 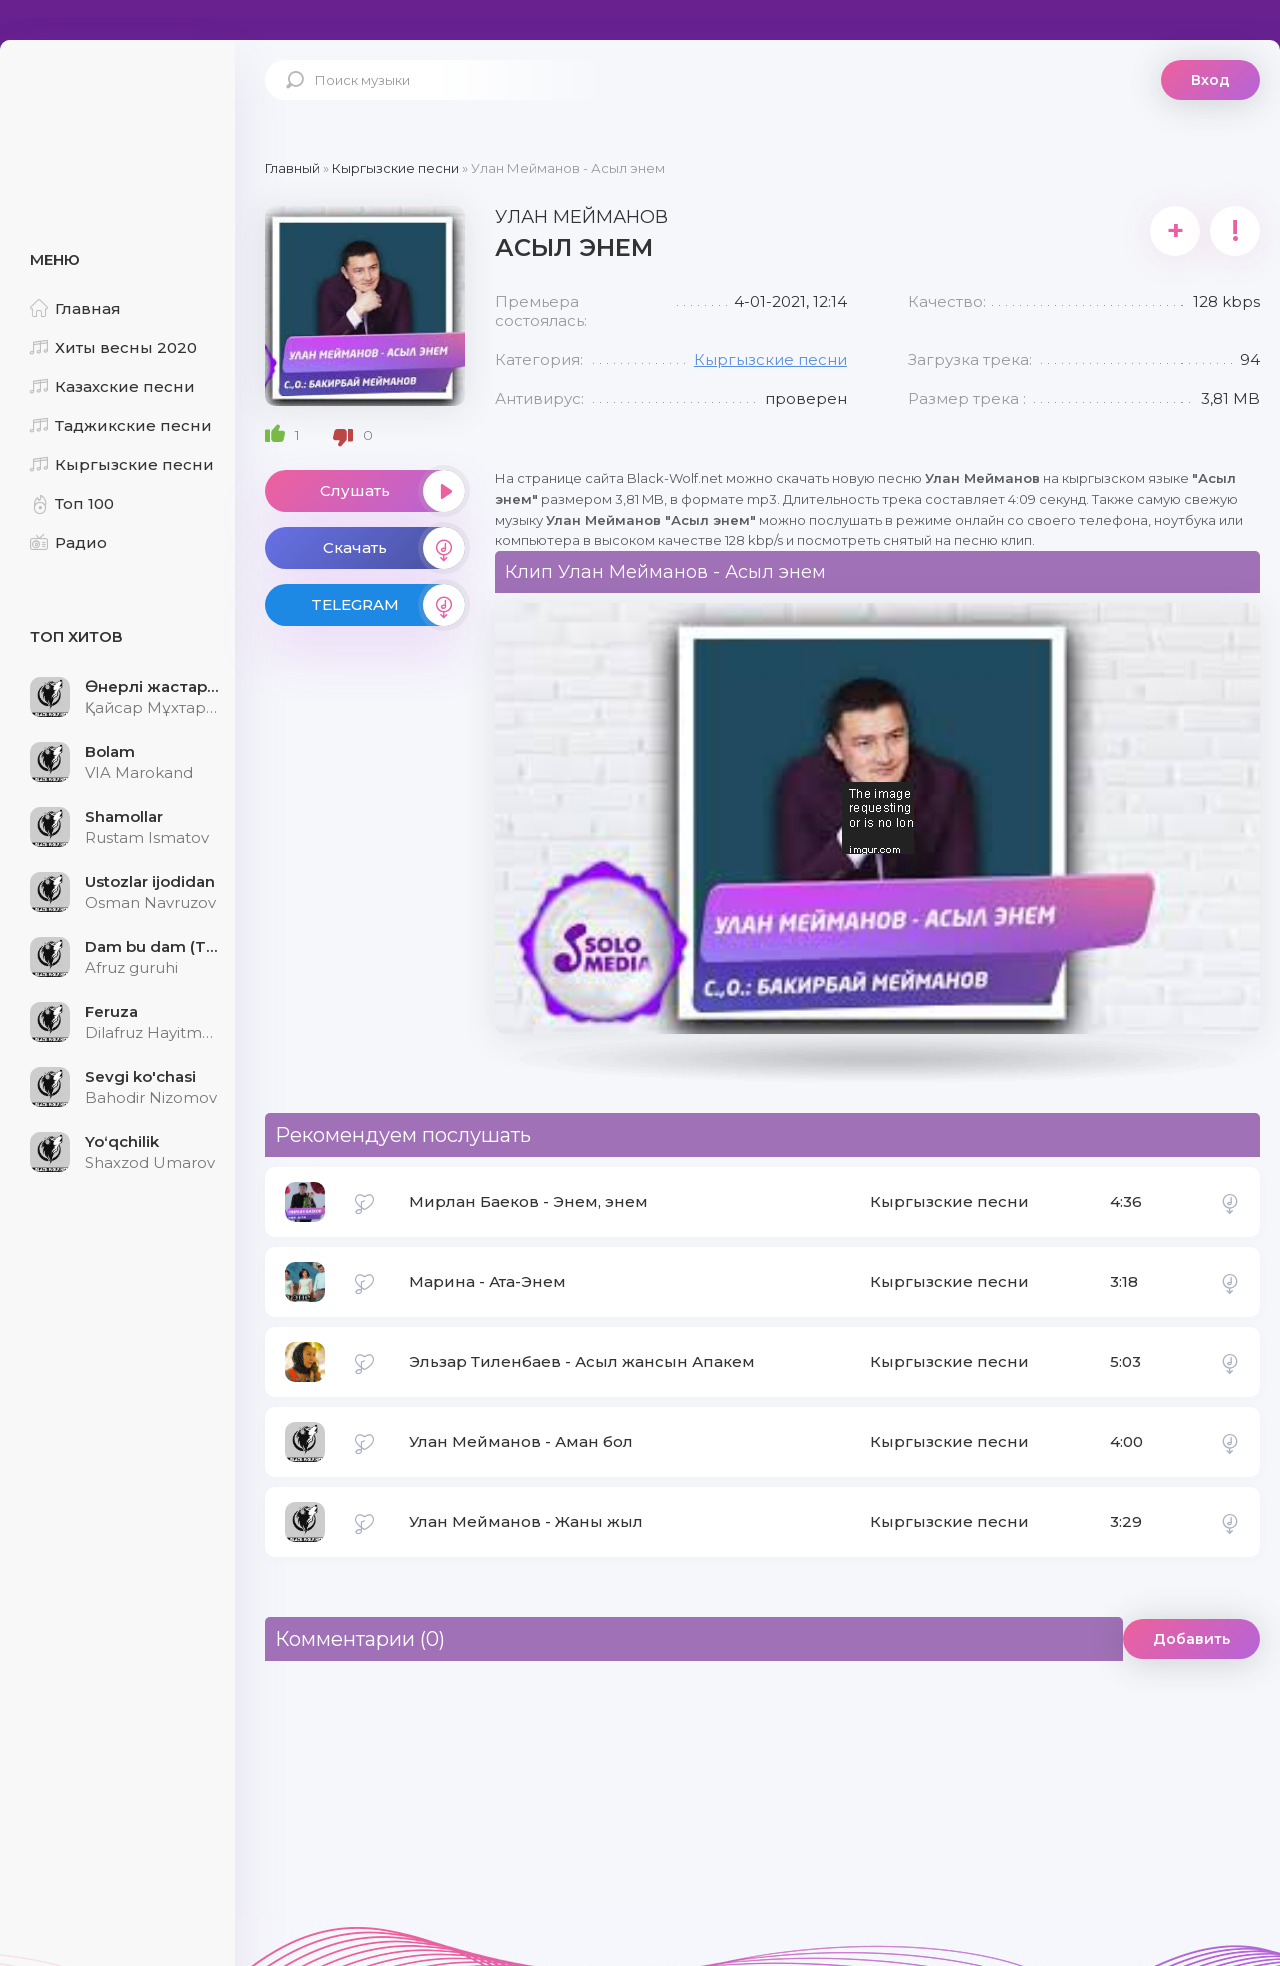 What do you see at coordinates (113, 347) in the screenshot?
I see `Хиты весны 2020` at bounding box center [113, 347].